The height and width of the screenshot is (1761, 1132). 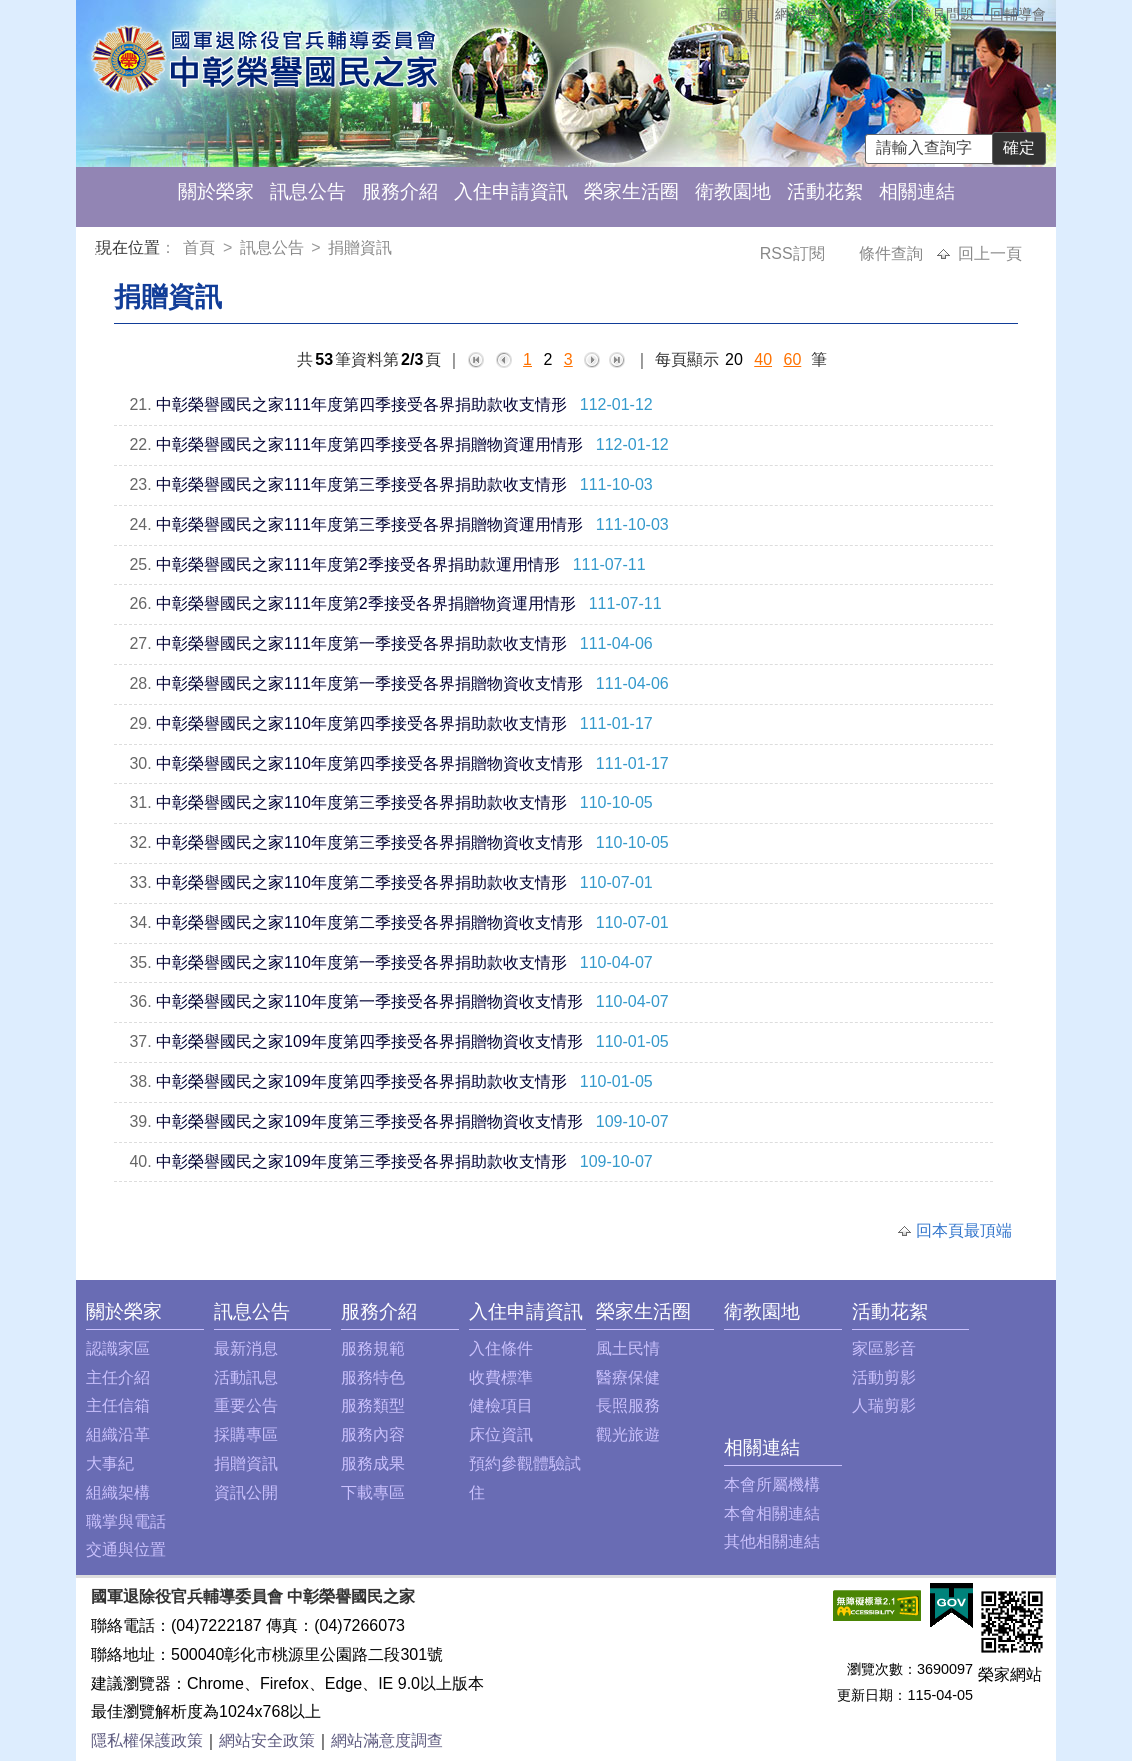 I want to click on 回本頁最頂端, so click(x=964, y=1230).